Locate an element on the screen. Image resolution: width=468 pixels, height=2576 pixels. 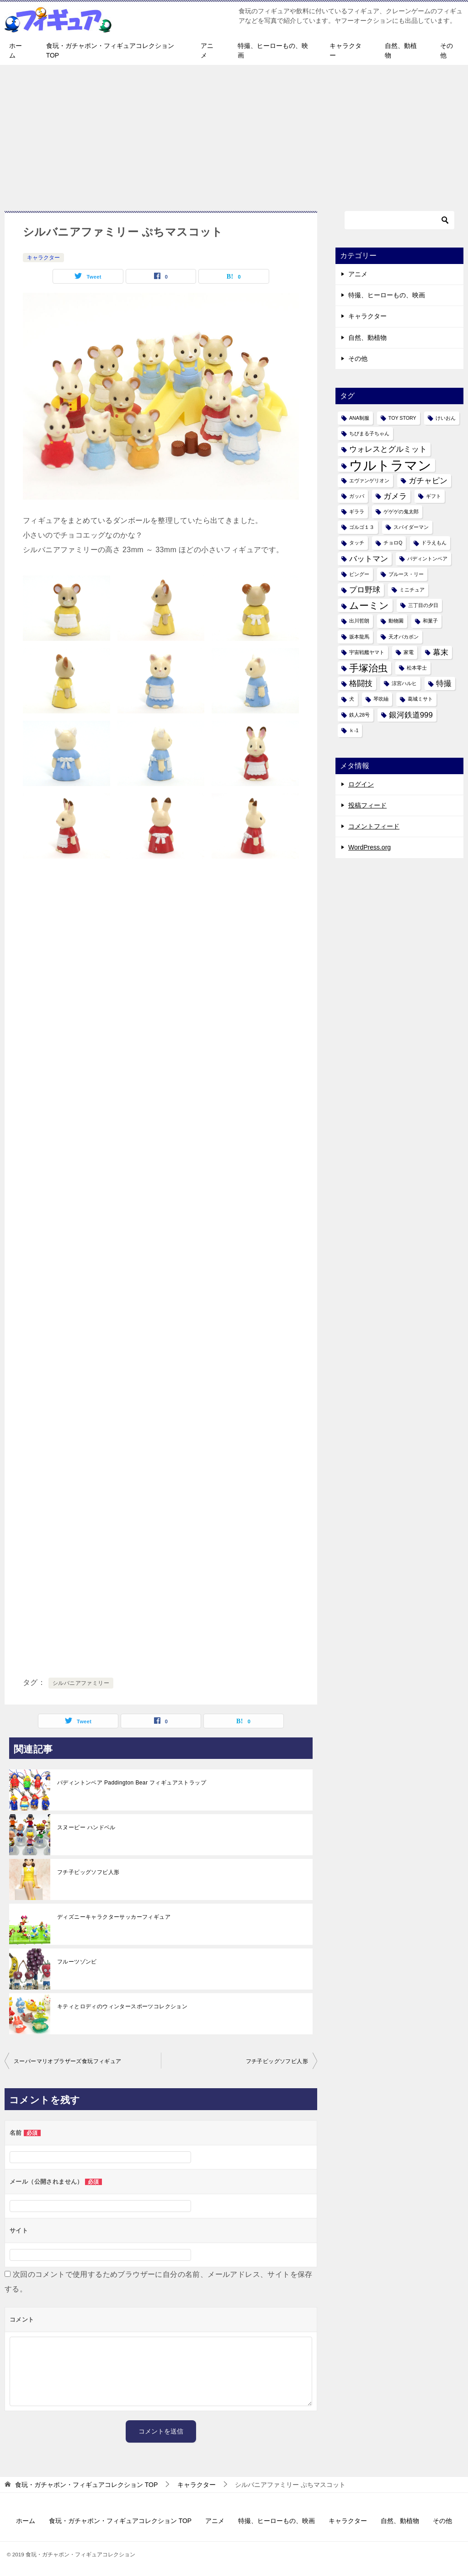
宇宙戦艦ヤマト [宇宙戦艦ヤマト (1個の項目)] is located at coordinates (366, 652).